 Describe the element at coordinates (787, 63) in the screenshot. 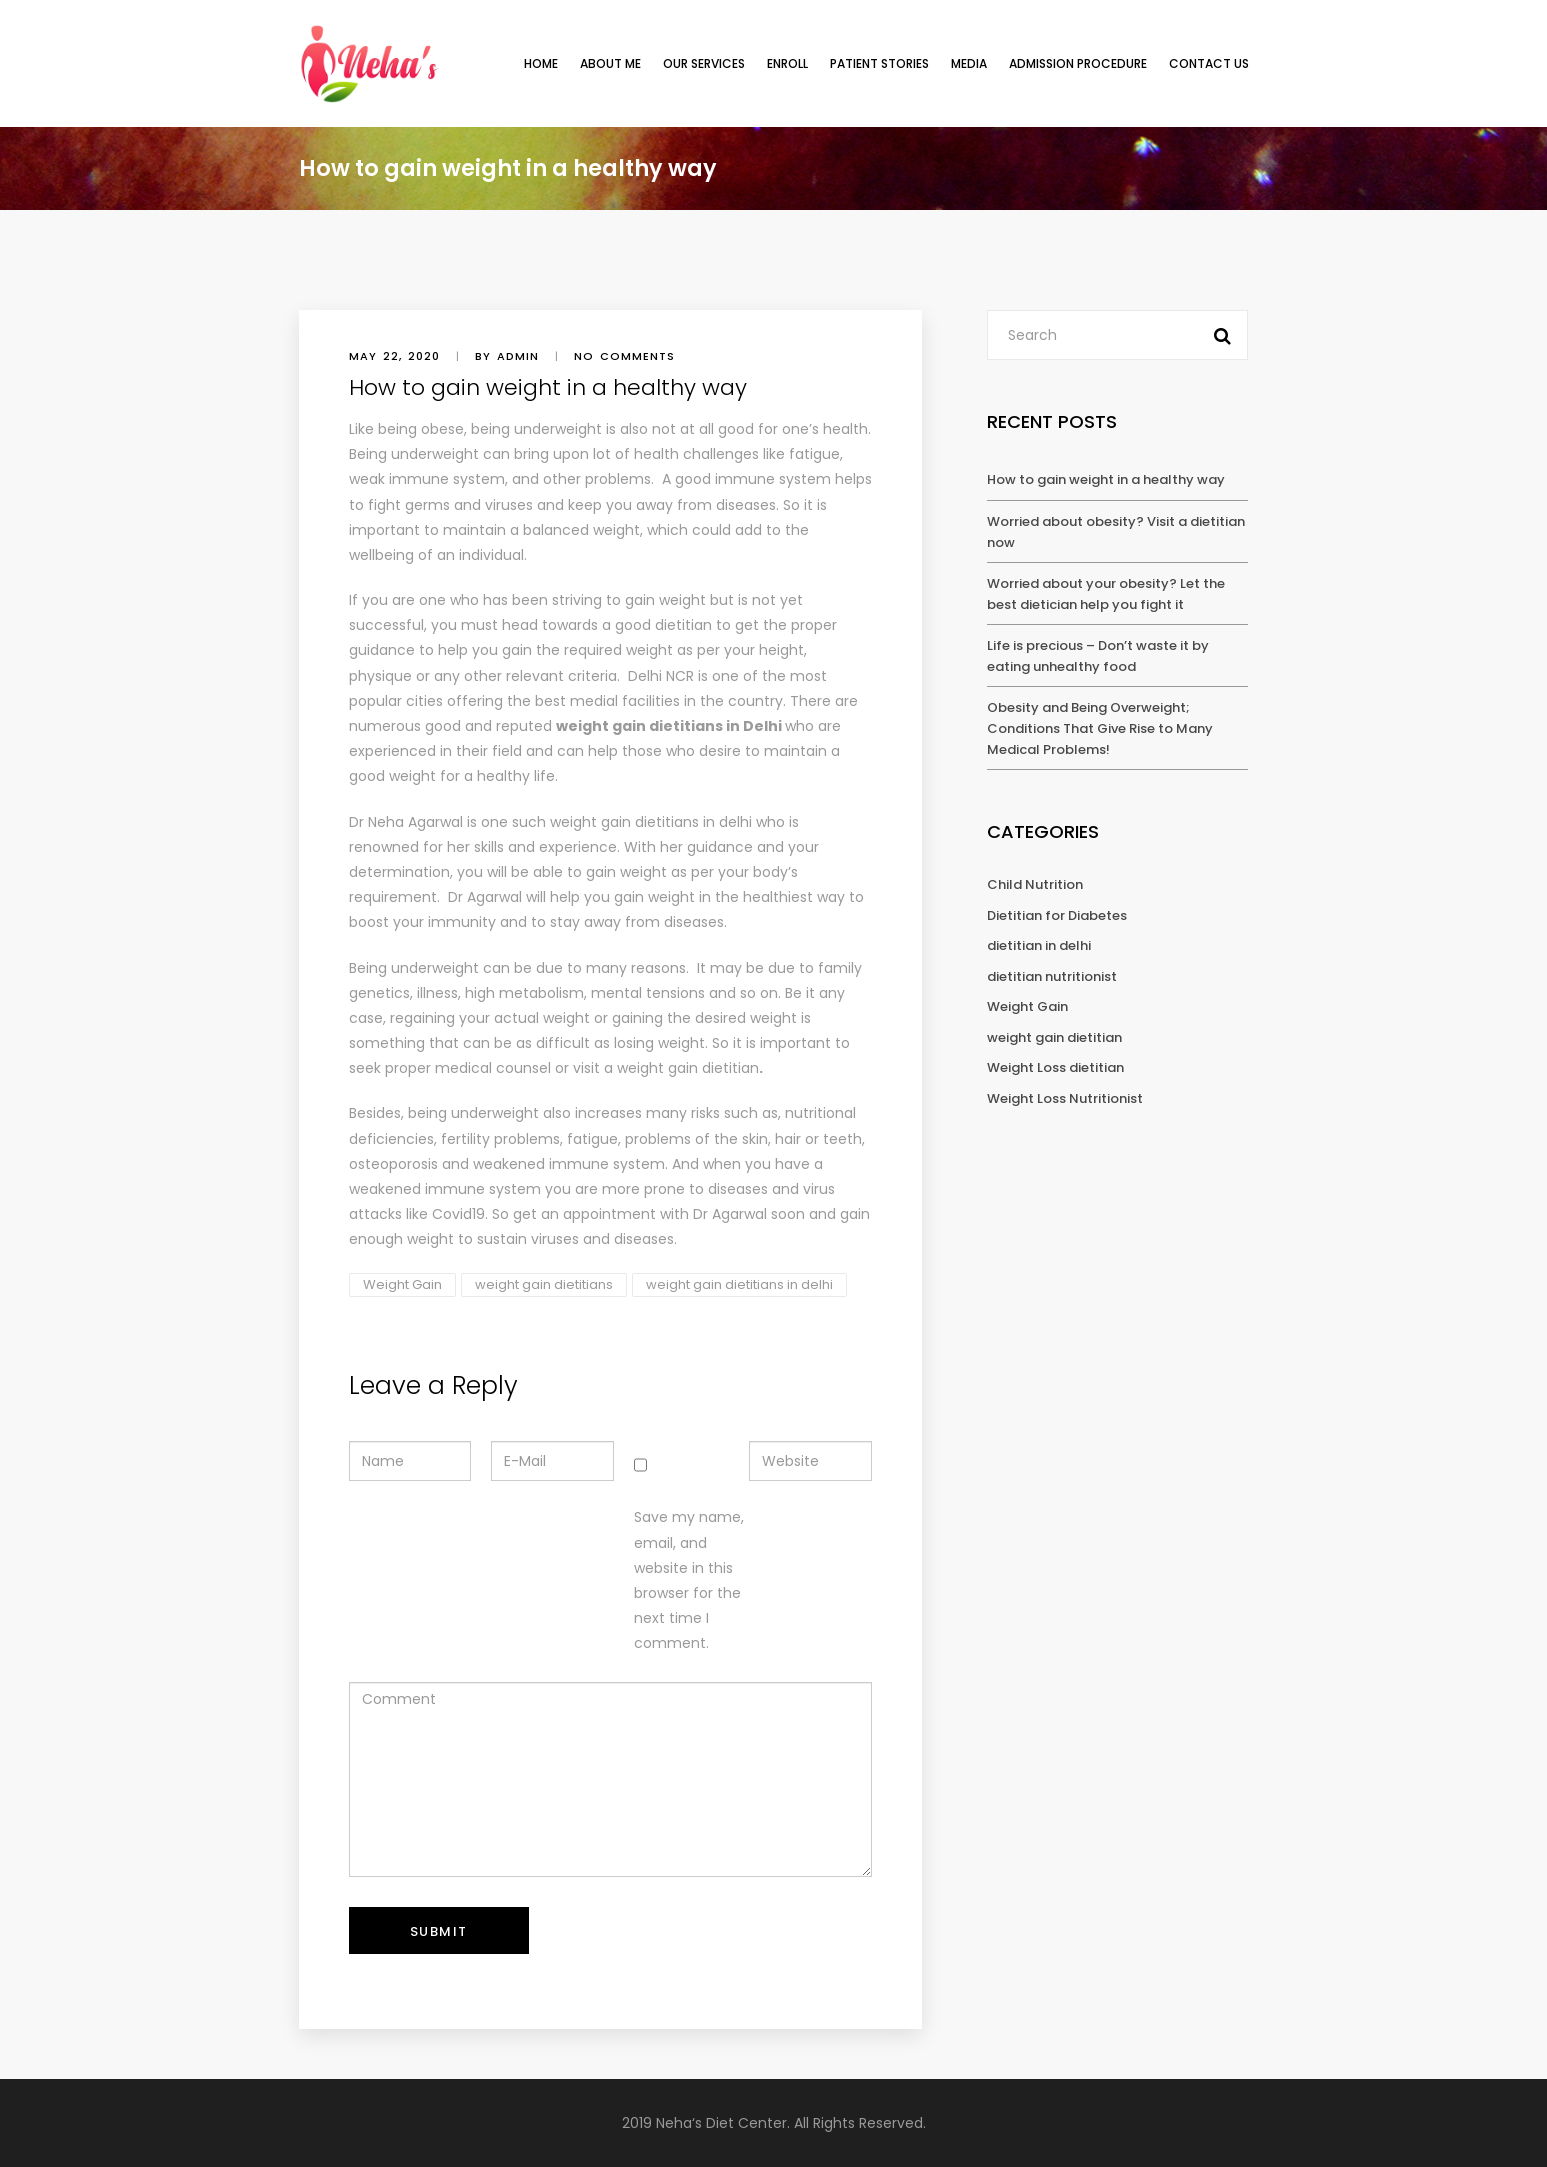

I see `ENROLL` at that location.